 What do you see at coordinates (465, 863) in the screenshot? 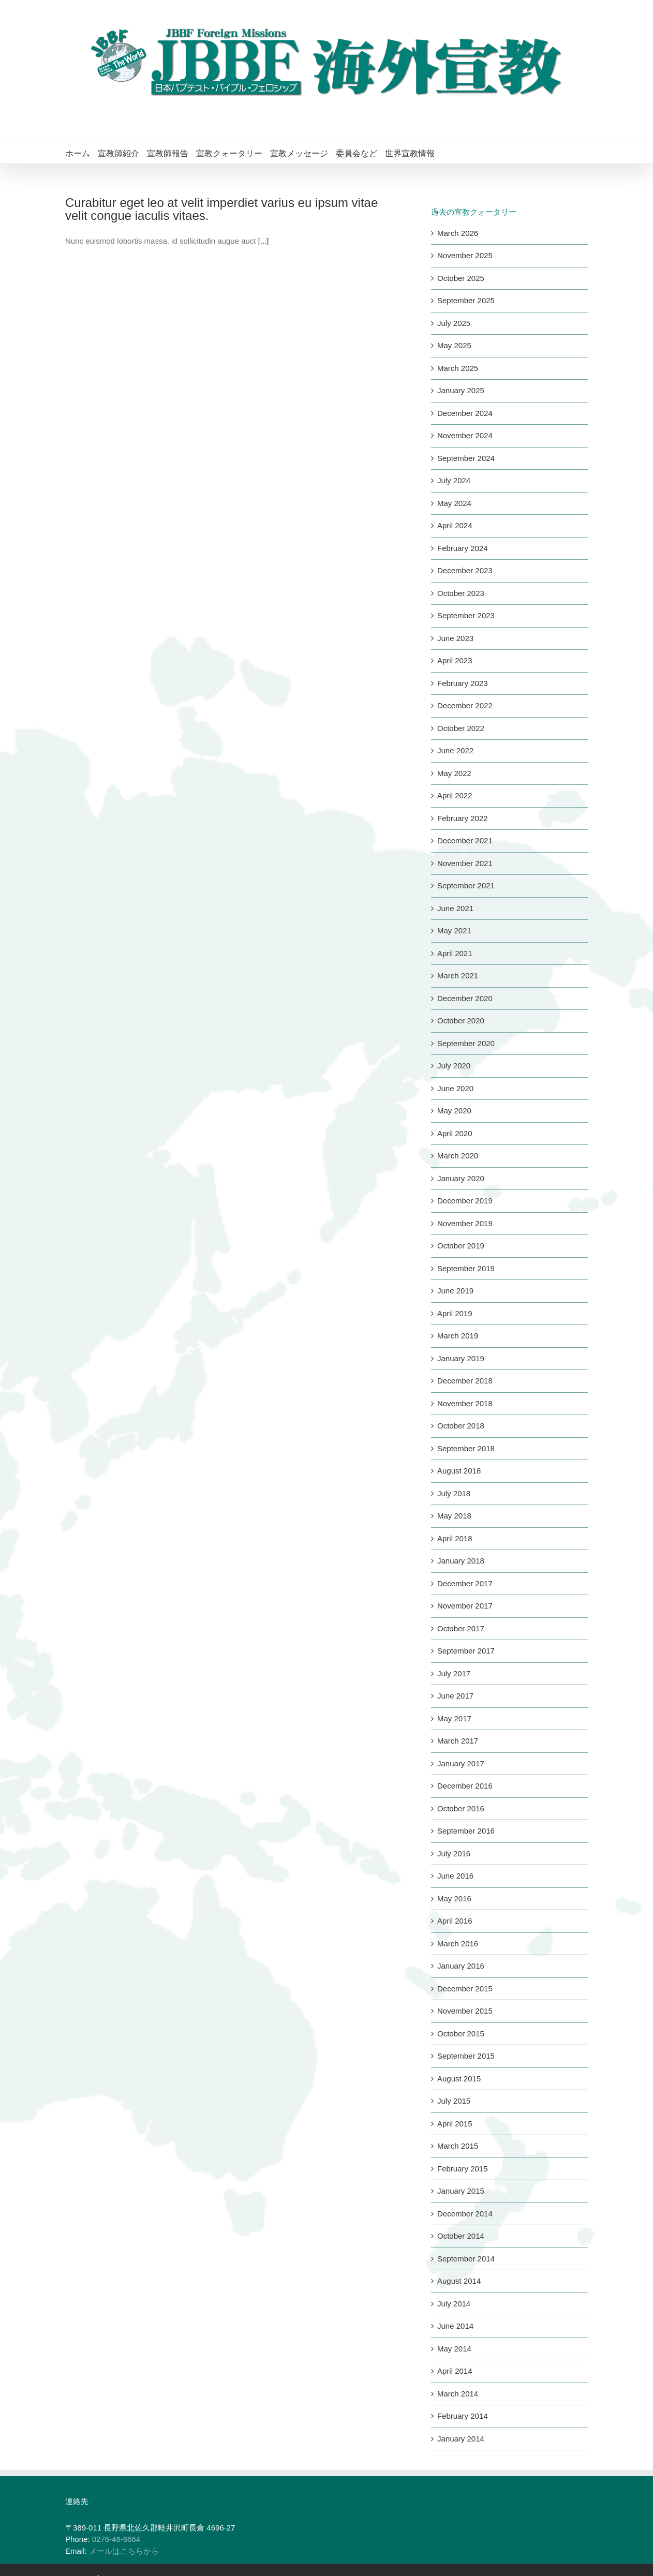
I see `November 2021` at bounding box center [465, 863].